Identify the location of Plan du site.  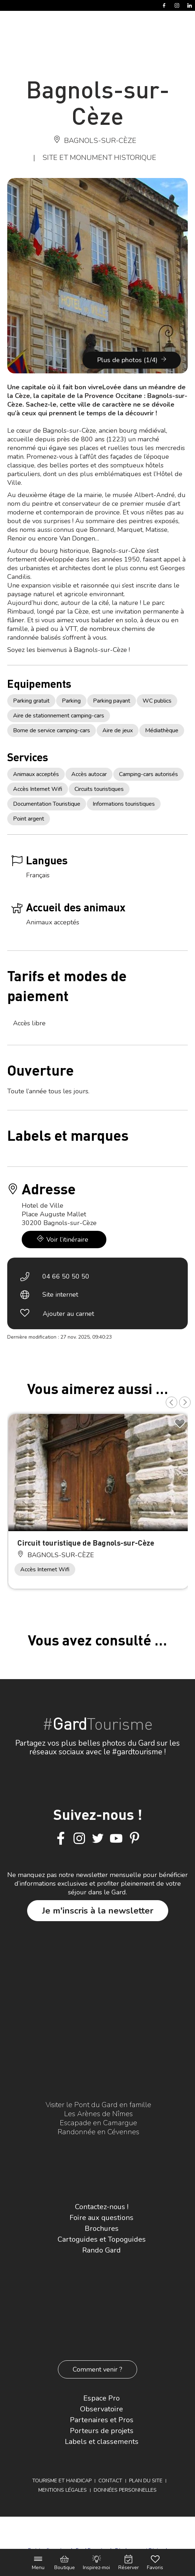
(145, 2480).